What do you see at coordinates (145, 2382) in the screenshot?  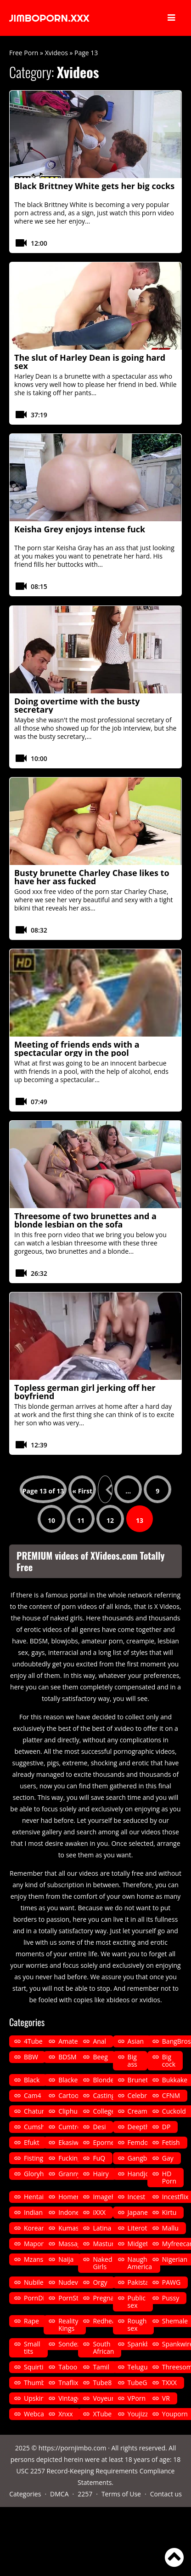 I see `TubeGalore` at bounding box center [145, 2382].